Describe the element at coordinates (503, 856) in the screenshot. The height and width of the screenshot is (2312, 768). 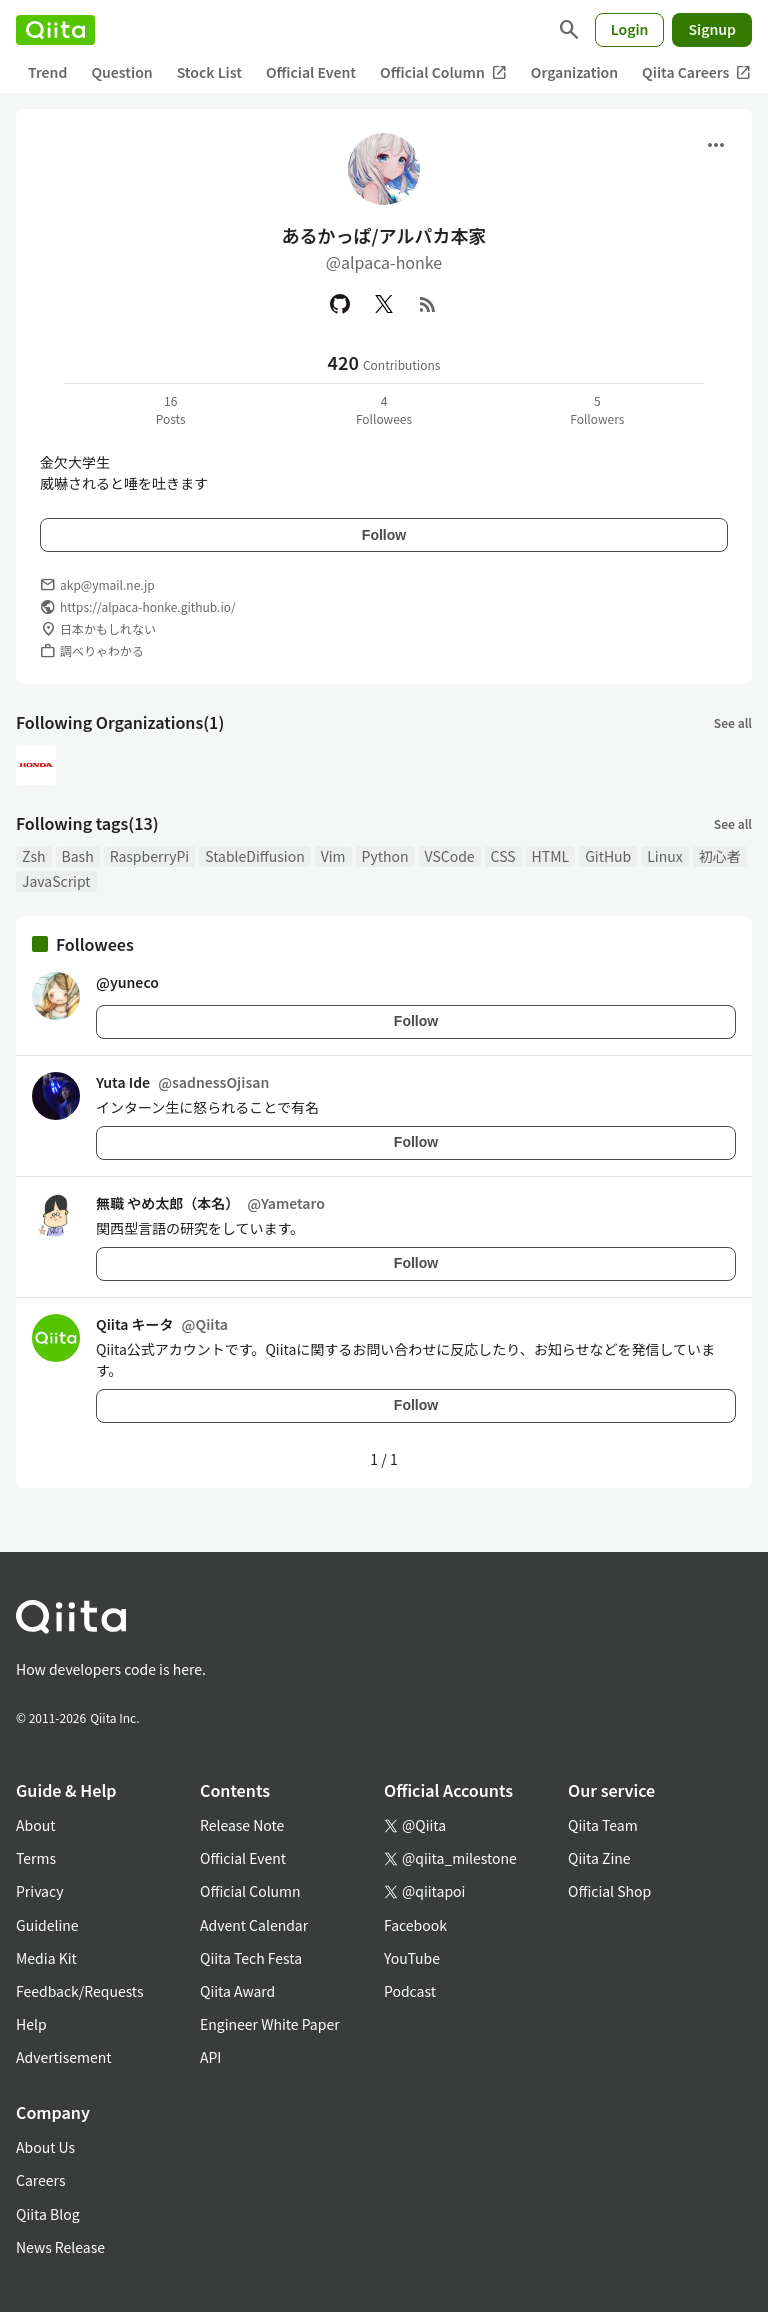
I see `CSS` at that location.